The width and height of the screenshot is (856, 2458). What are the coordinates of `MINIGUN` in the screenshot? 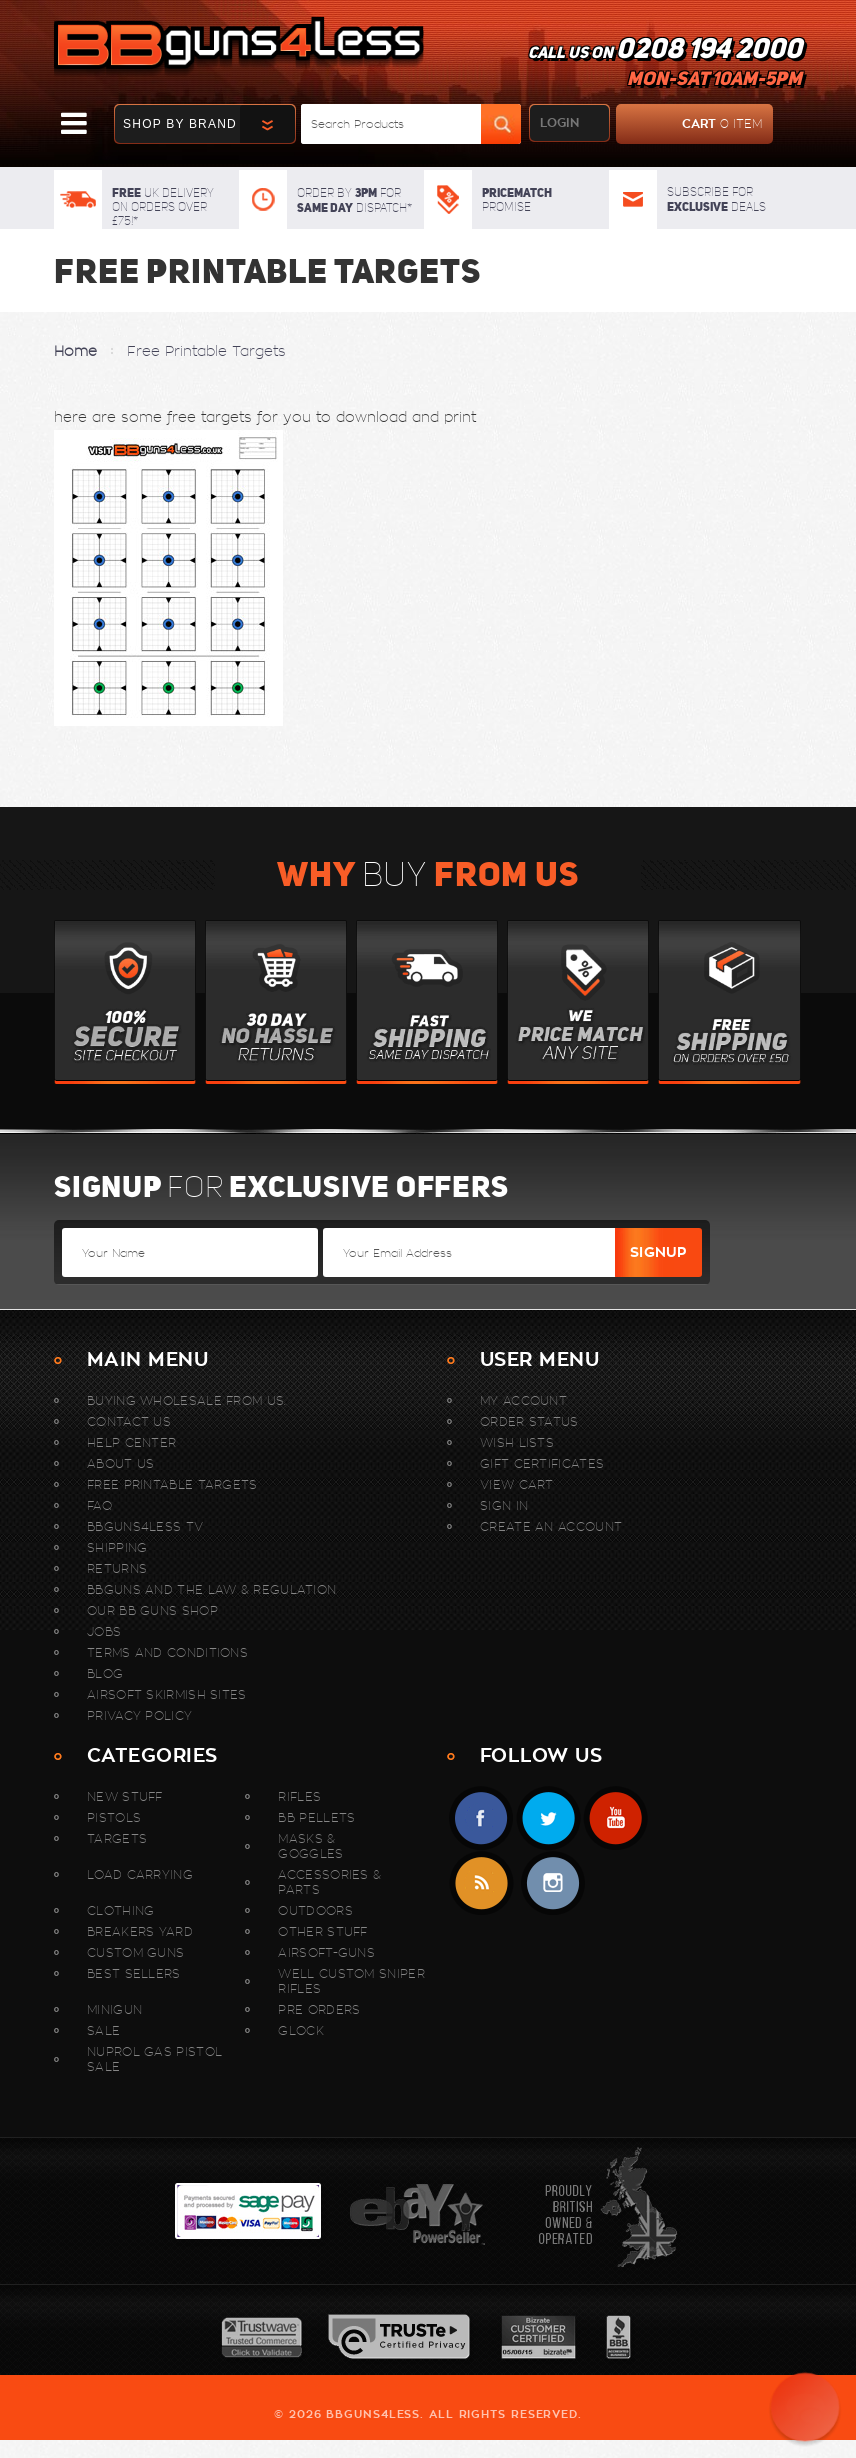 It's located at (114, 2009).